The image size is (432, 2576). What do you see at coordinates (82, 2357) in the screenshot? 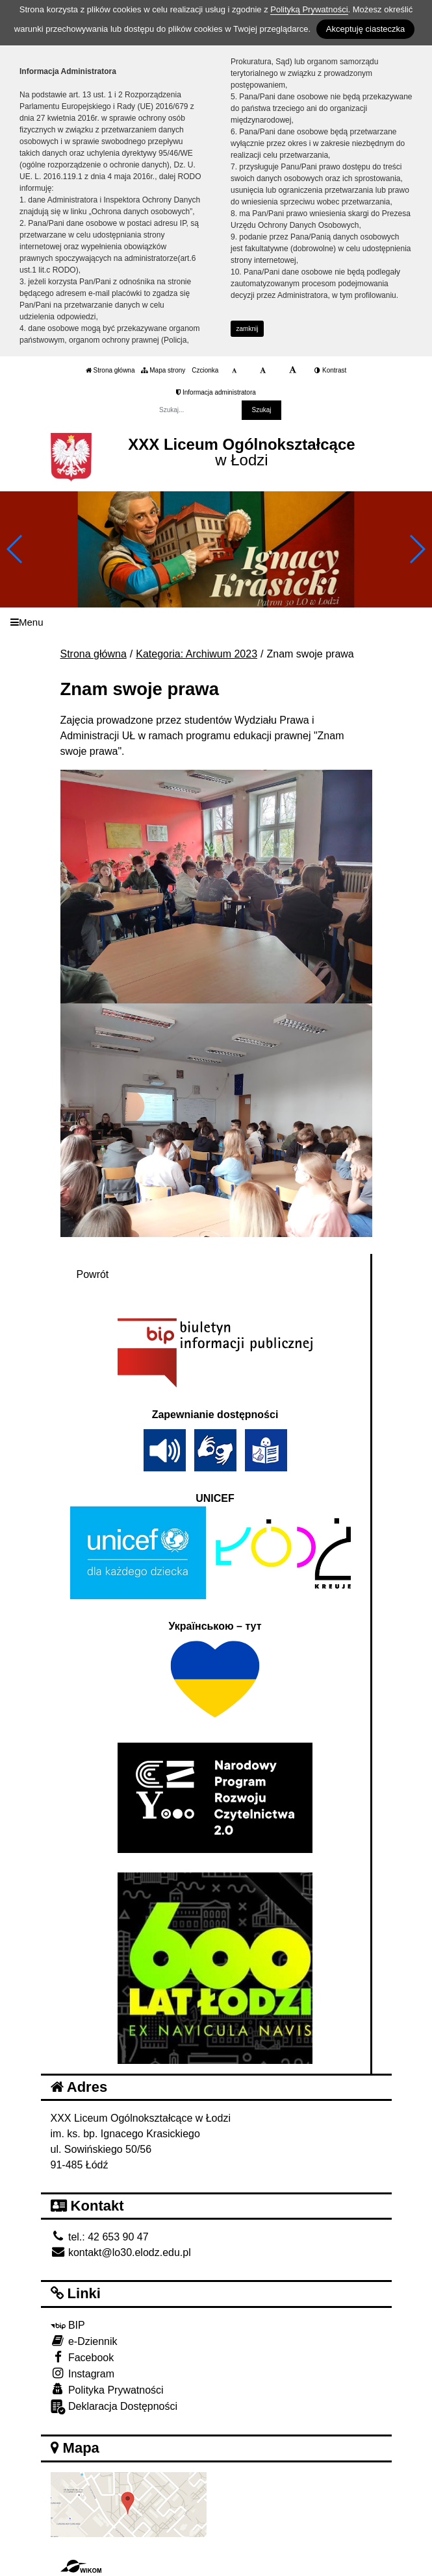
I see `Facebook` at bounding box center [82, 2357].